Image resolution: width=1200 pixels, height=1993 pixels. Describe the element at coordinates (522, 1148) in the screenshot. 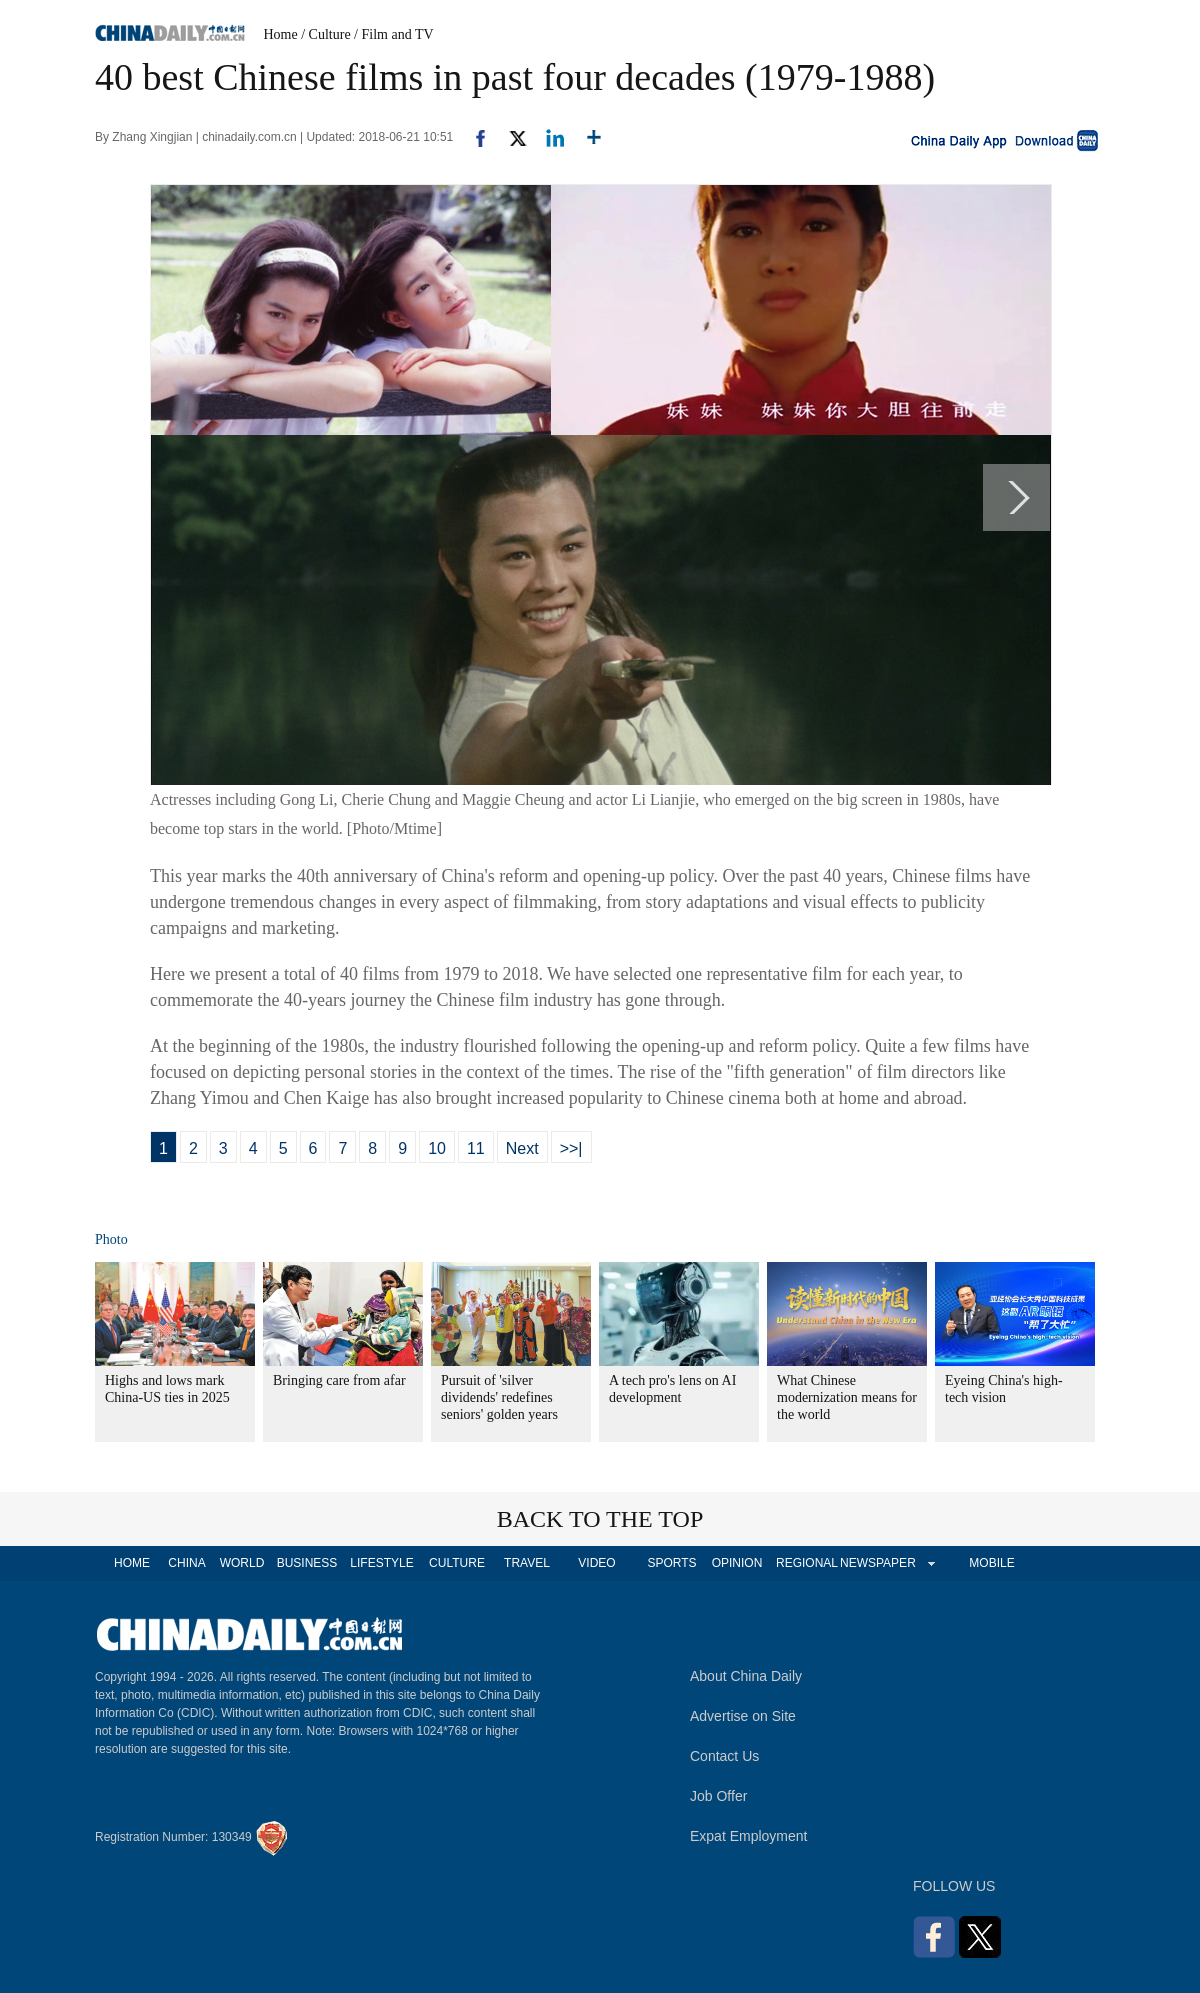

I see `Next` at that location.